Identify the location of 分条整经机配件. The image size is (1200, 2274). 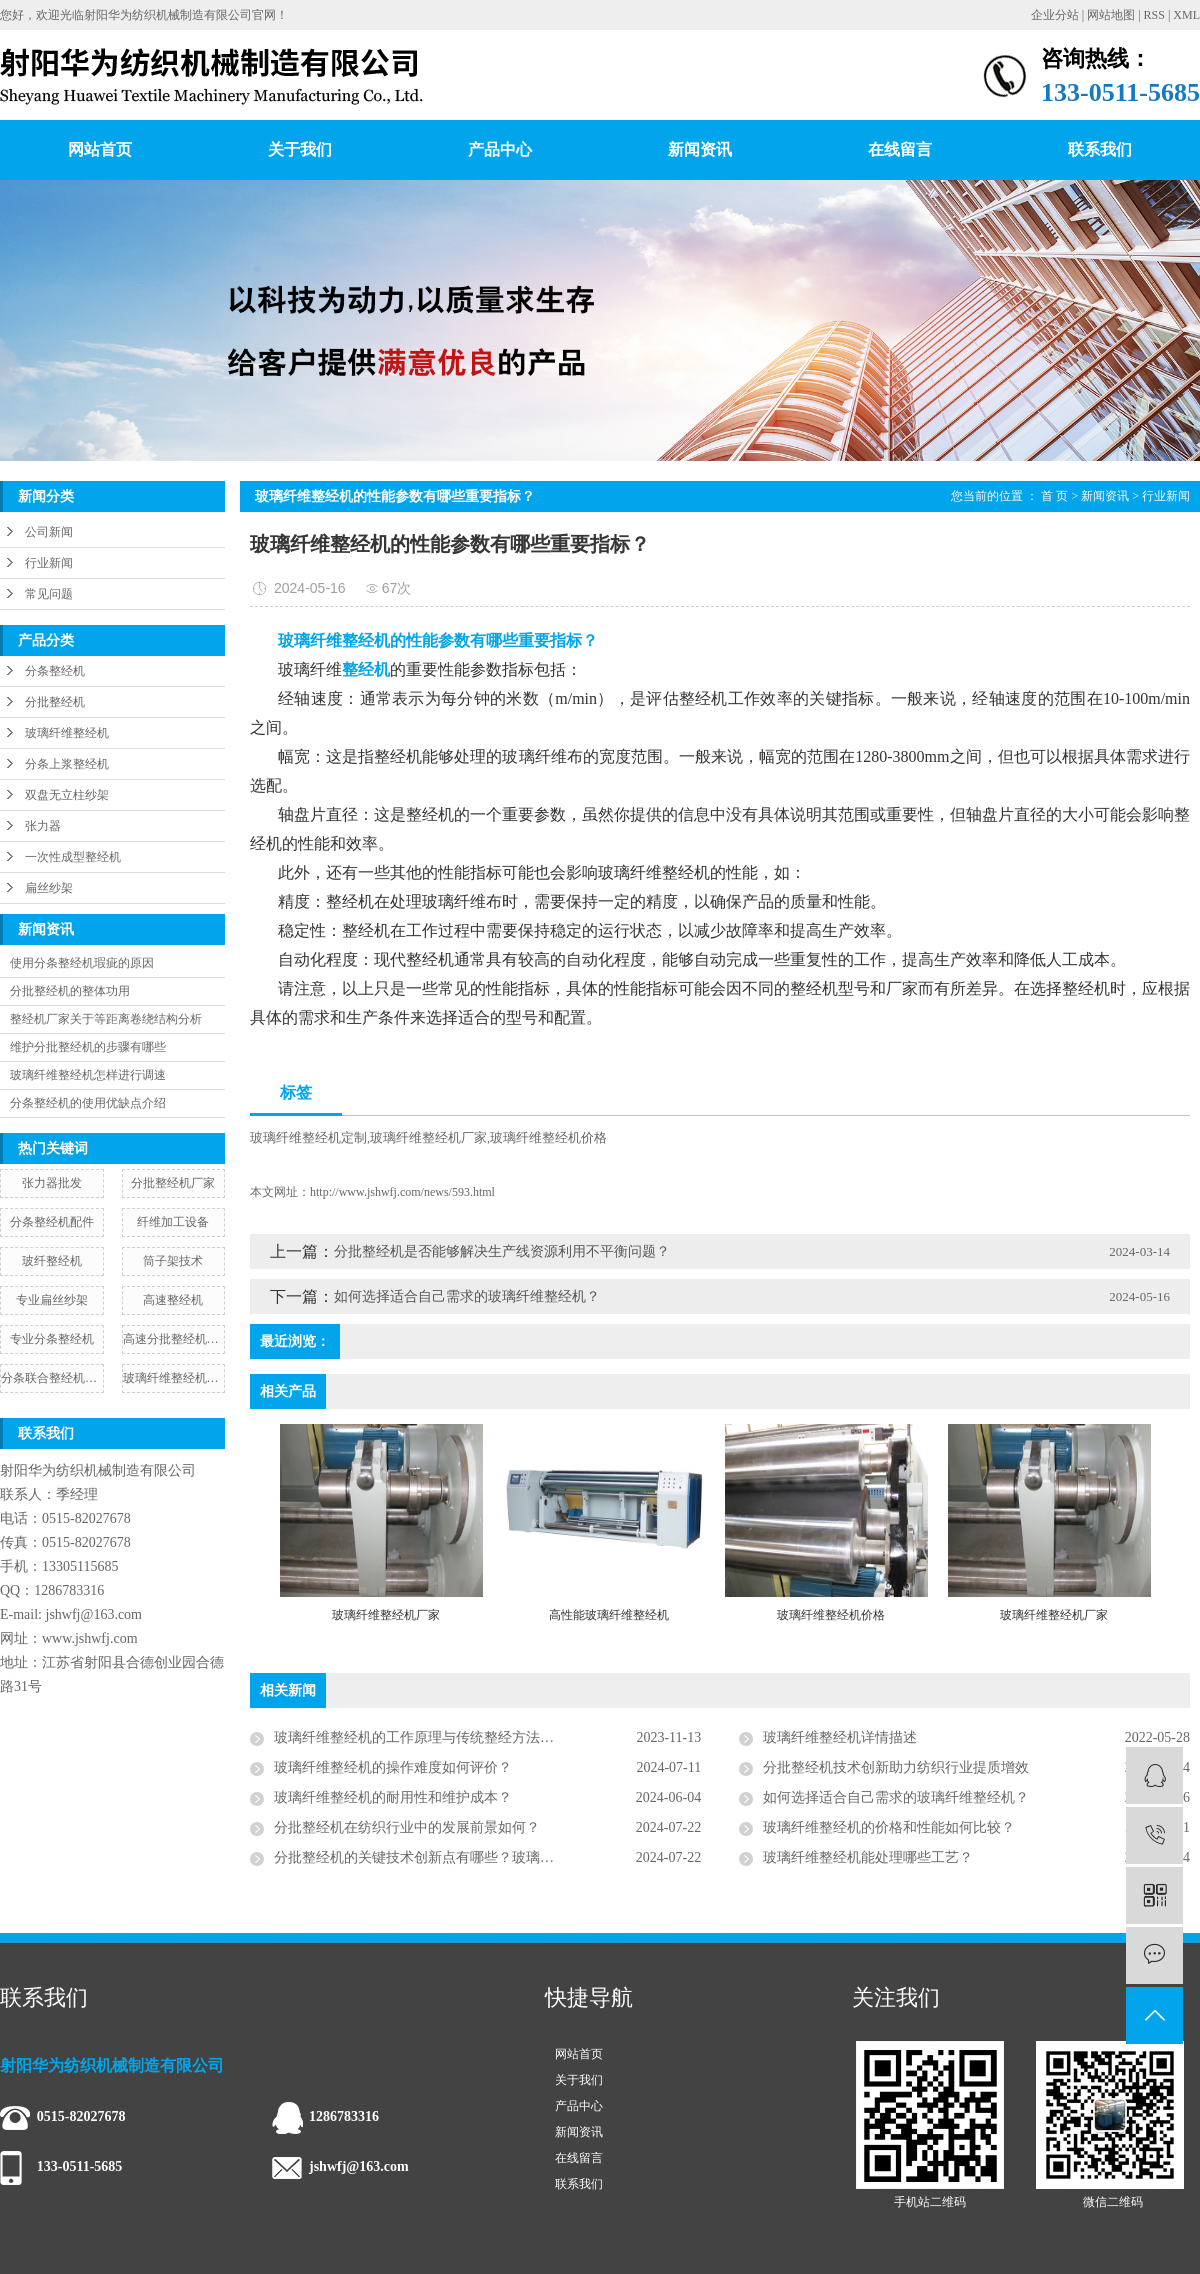
(52, 1222).